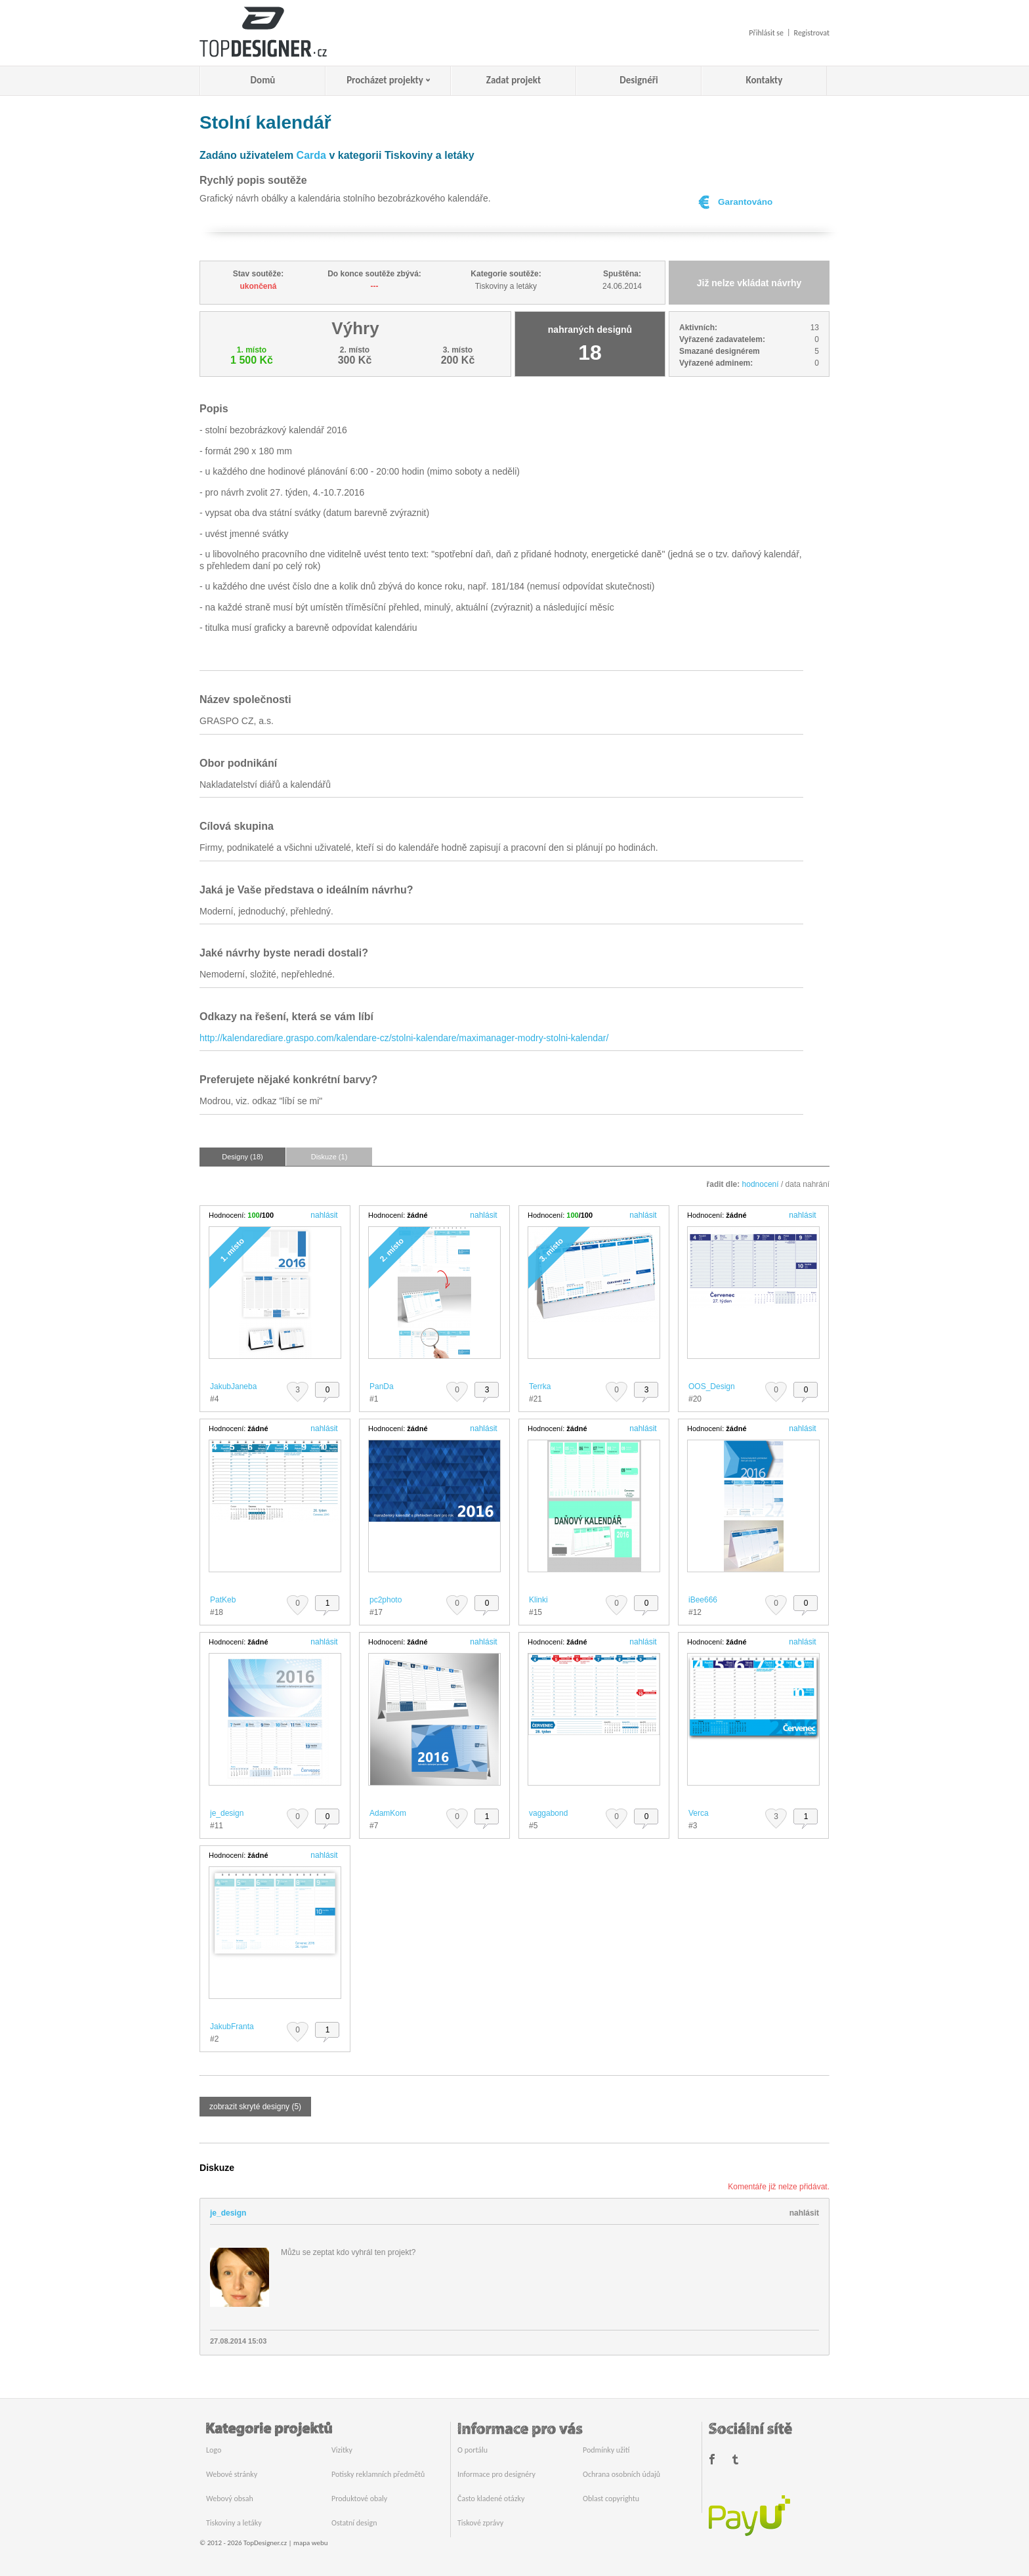 This screenshot has height=2576, width=1029. What do you see at coordinates (323, 1215) in the screenshot?
I see `nahlásit` at bounding box center [323, 1215].